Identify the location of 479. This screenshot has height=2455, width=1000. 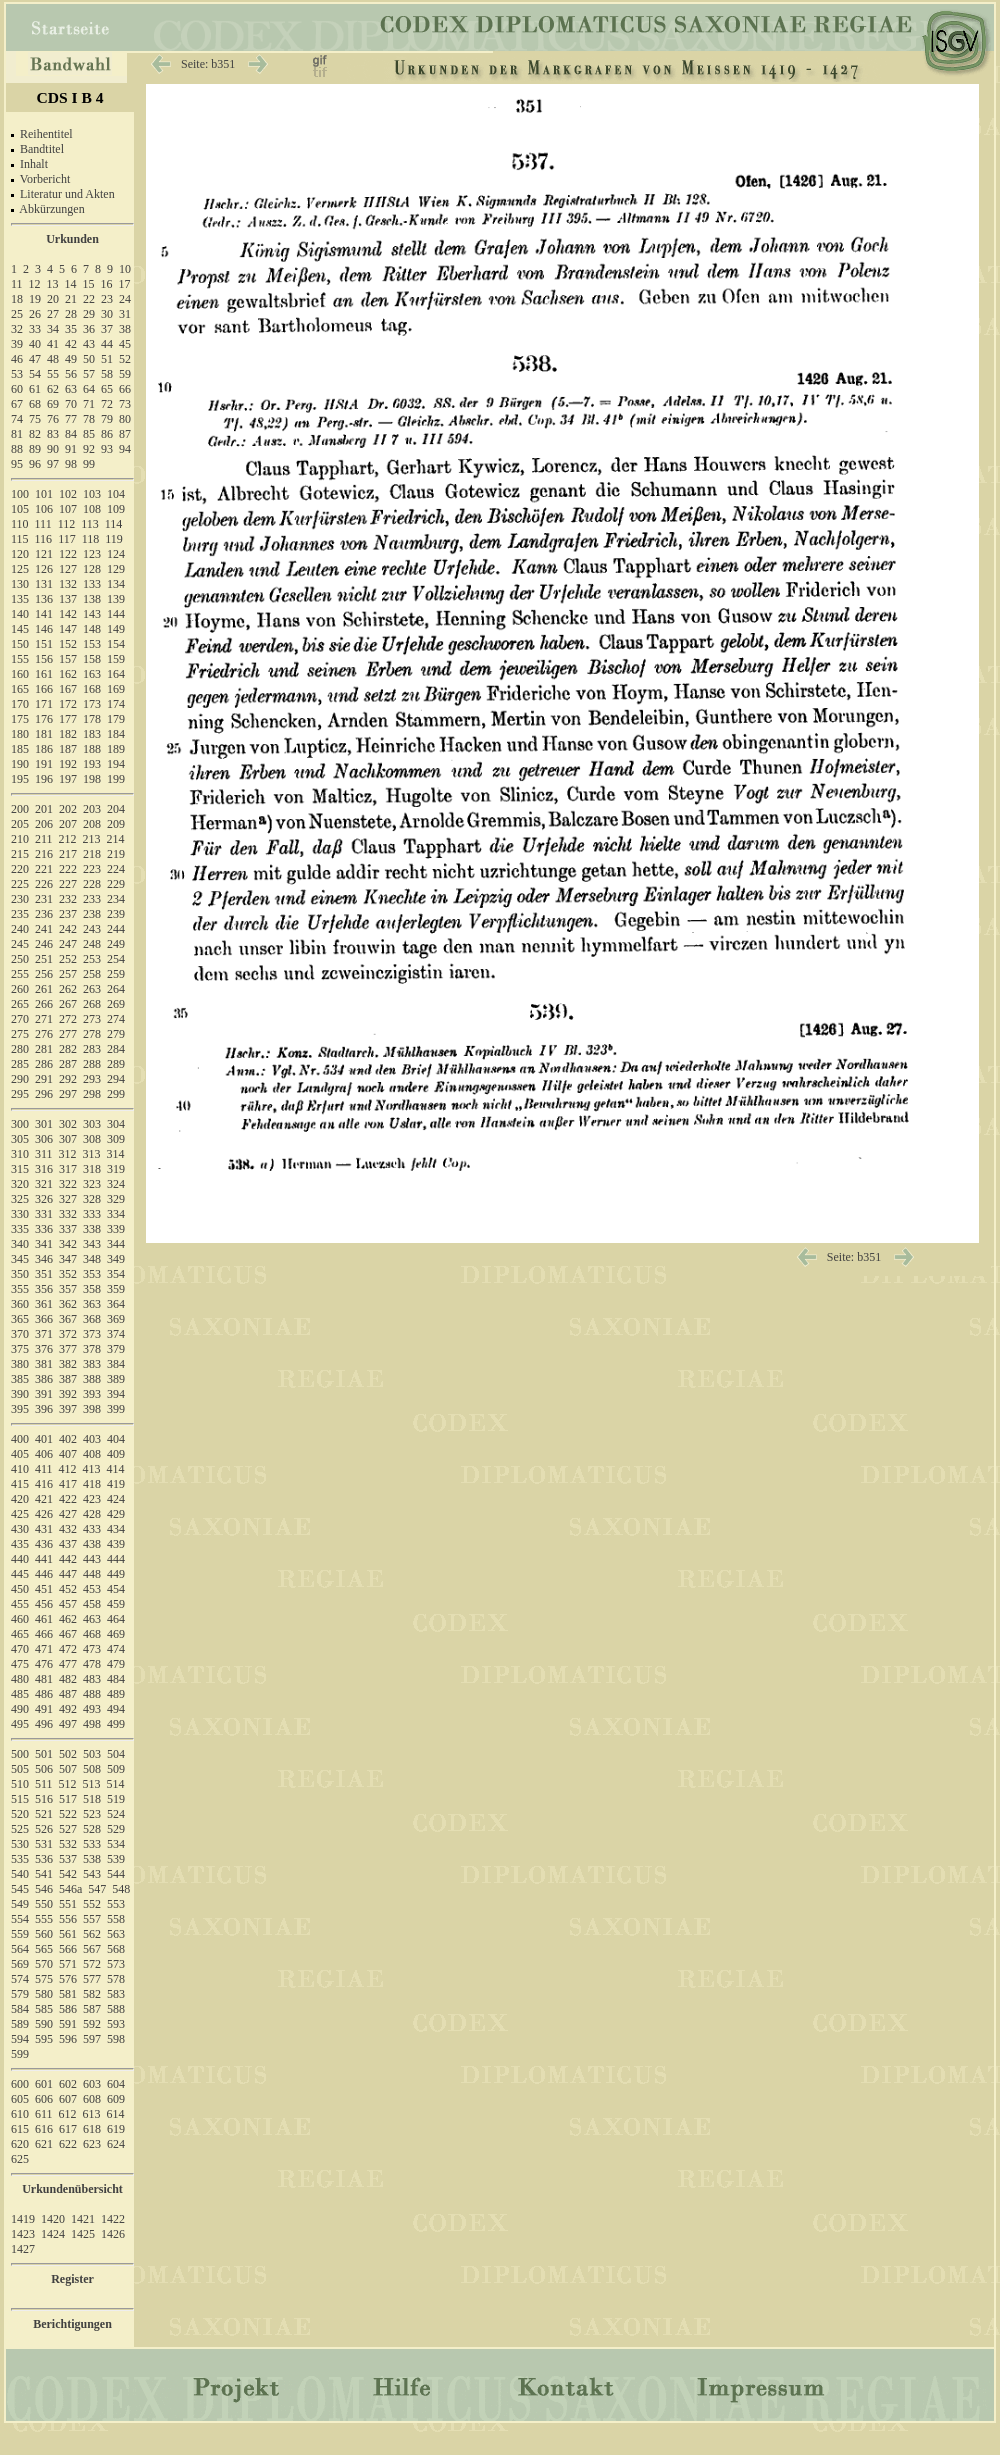
(116, 1664).